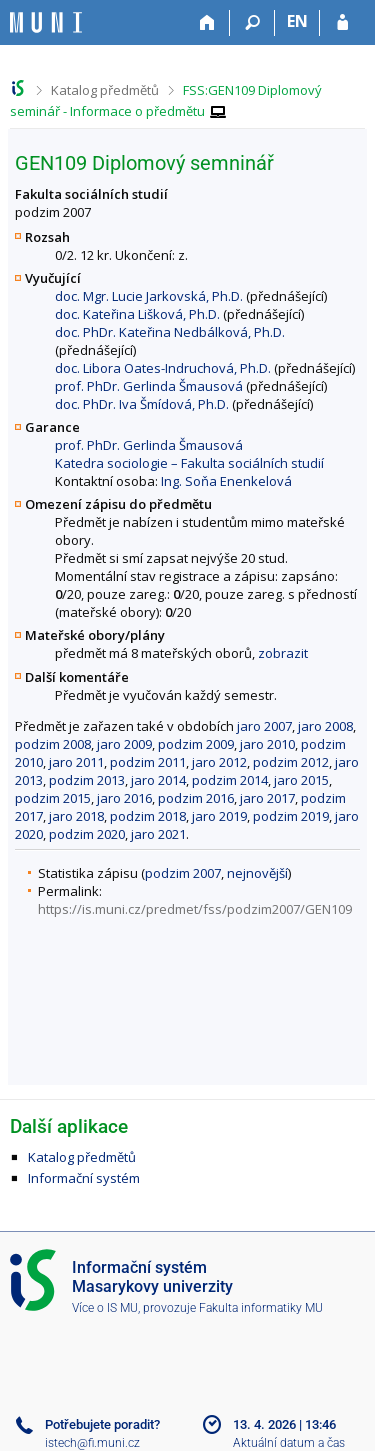  I want to click on podzim 2019, so click(291, 816).